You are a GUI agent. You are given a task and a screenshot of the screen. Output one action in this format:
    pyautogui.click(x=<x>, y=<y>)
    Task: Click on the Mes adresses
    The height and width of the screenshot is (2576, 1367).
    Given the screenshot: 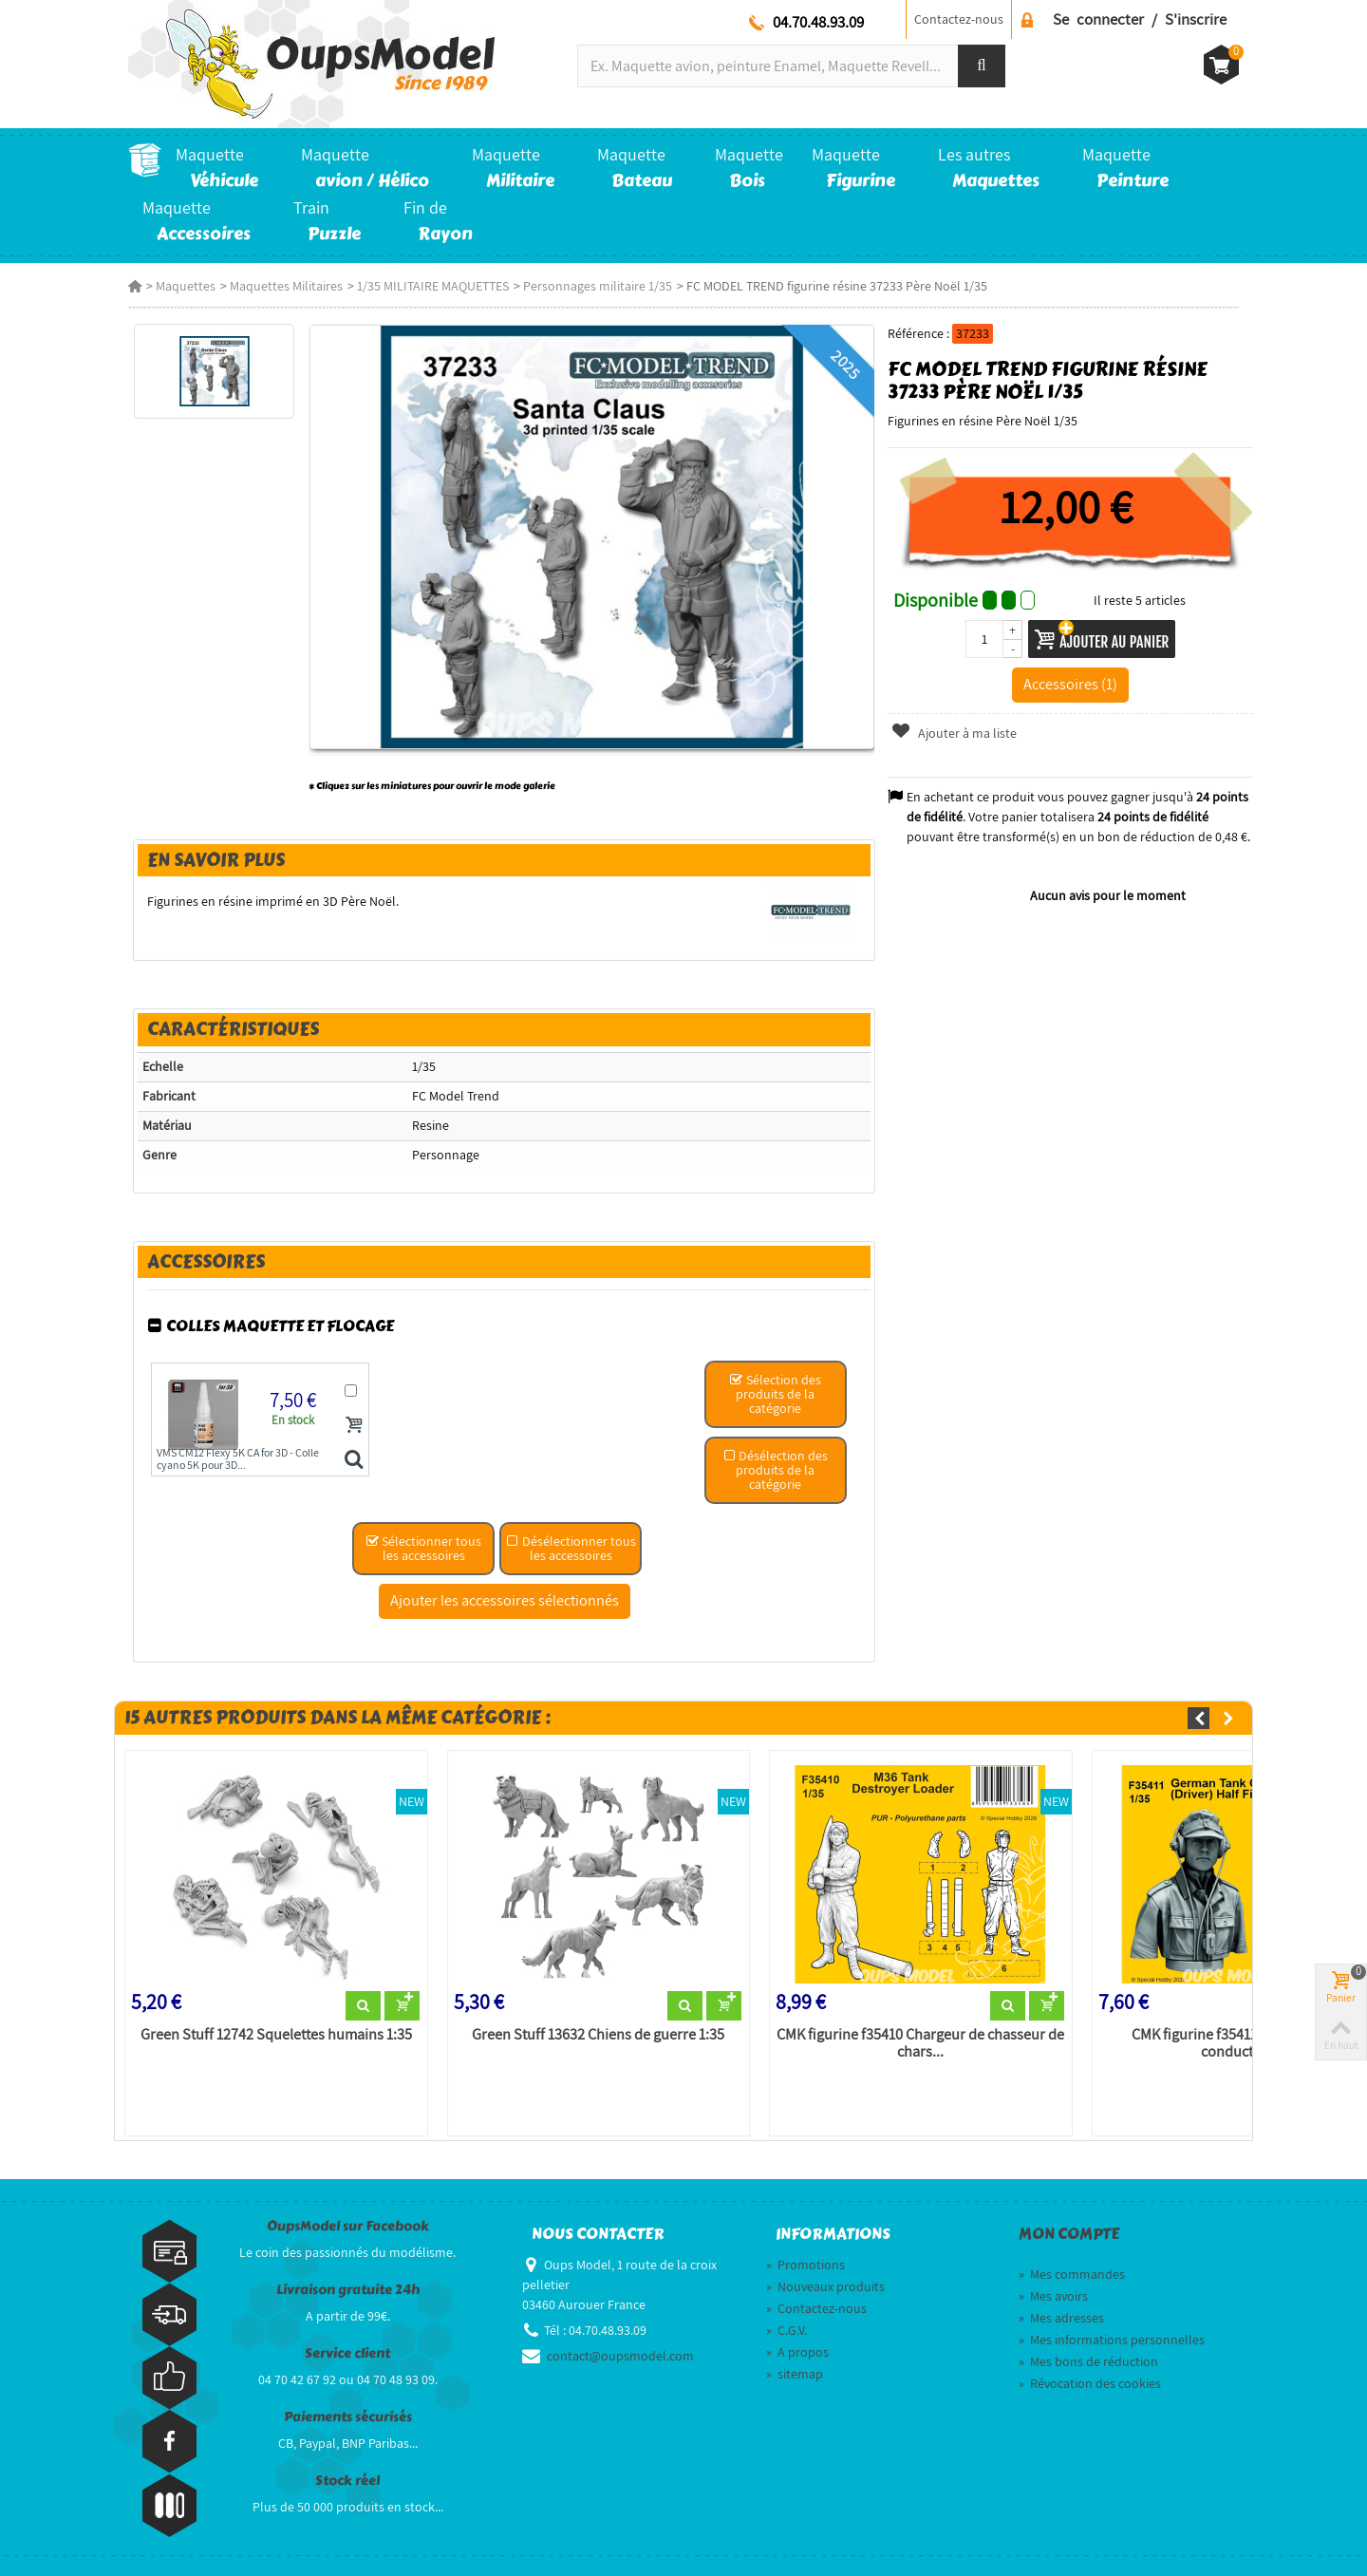 What is the action you would take?
    pyautogui.click(x=1061, y=2317)
    